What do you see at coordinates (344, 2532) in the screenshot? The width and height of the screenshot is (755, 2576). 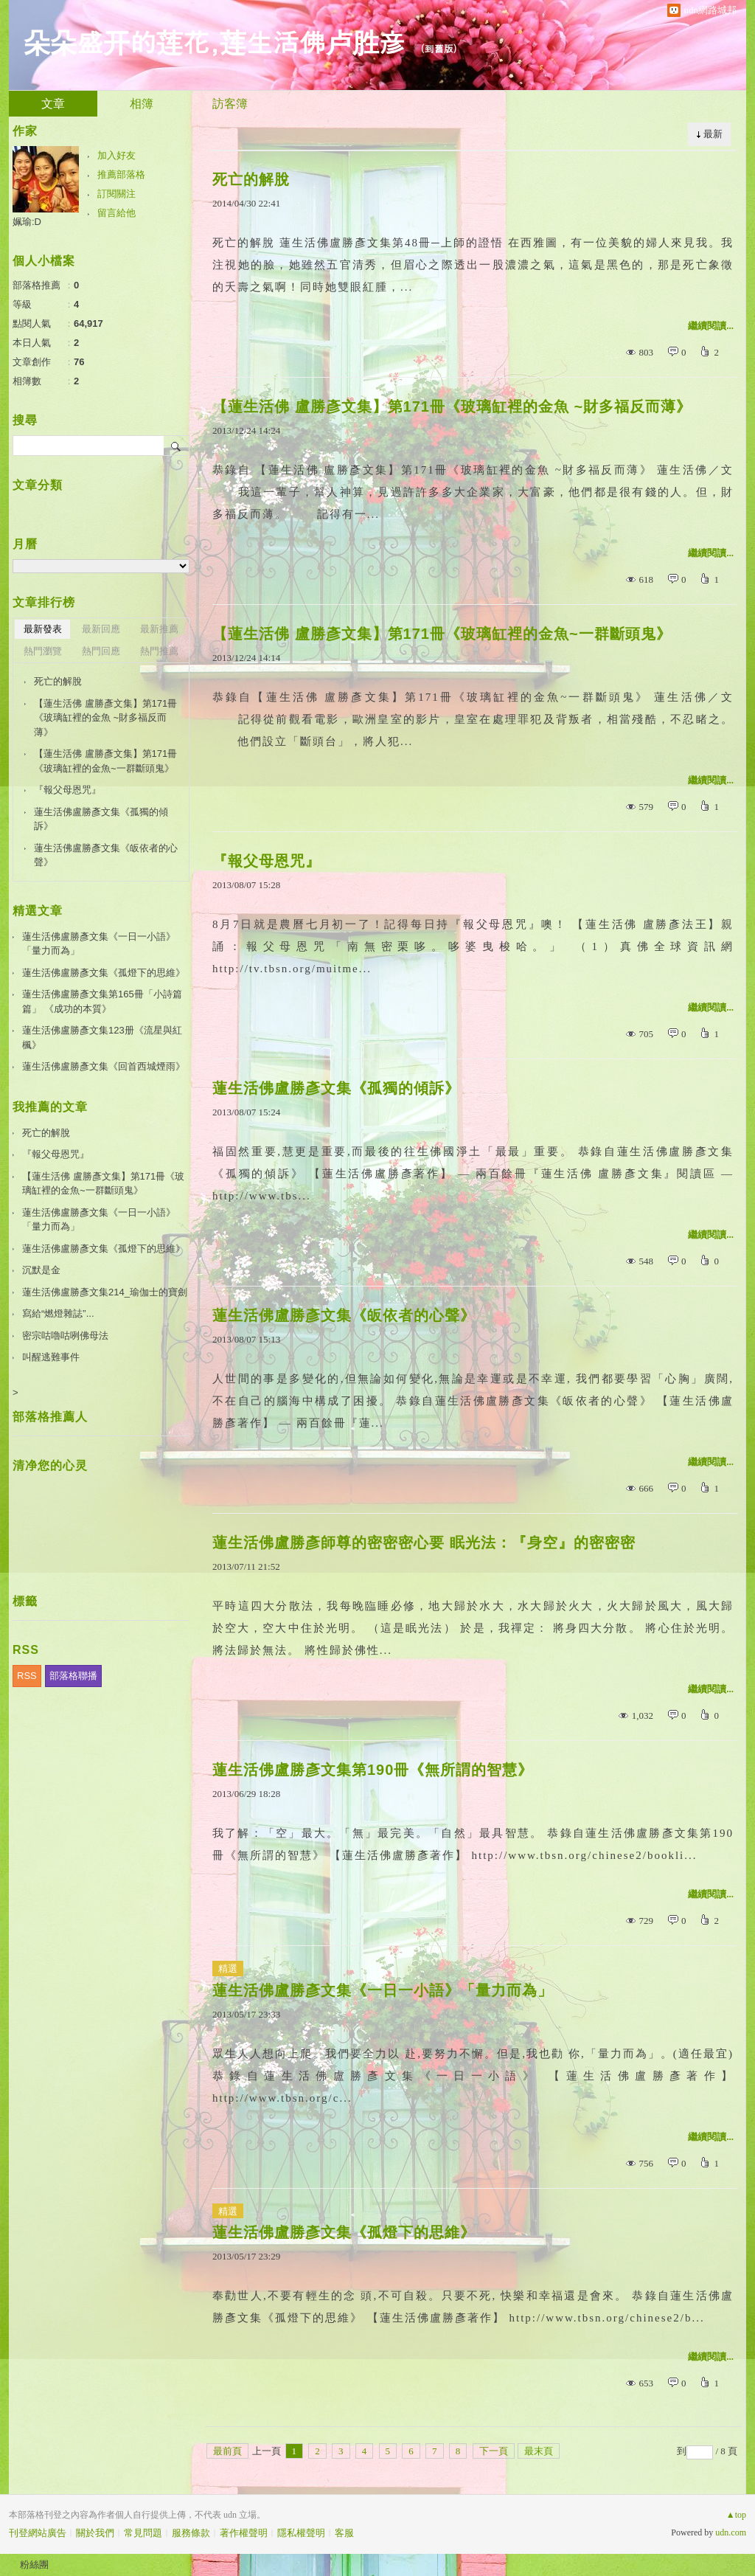 I see `客服` at bounding box center [344, 2532].